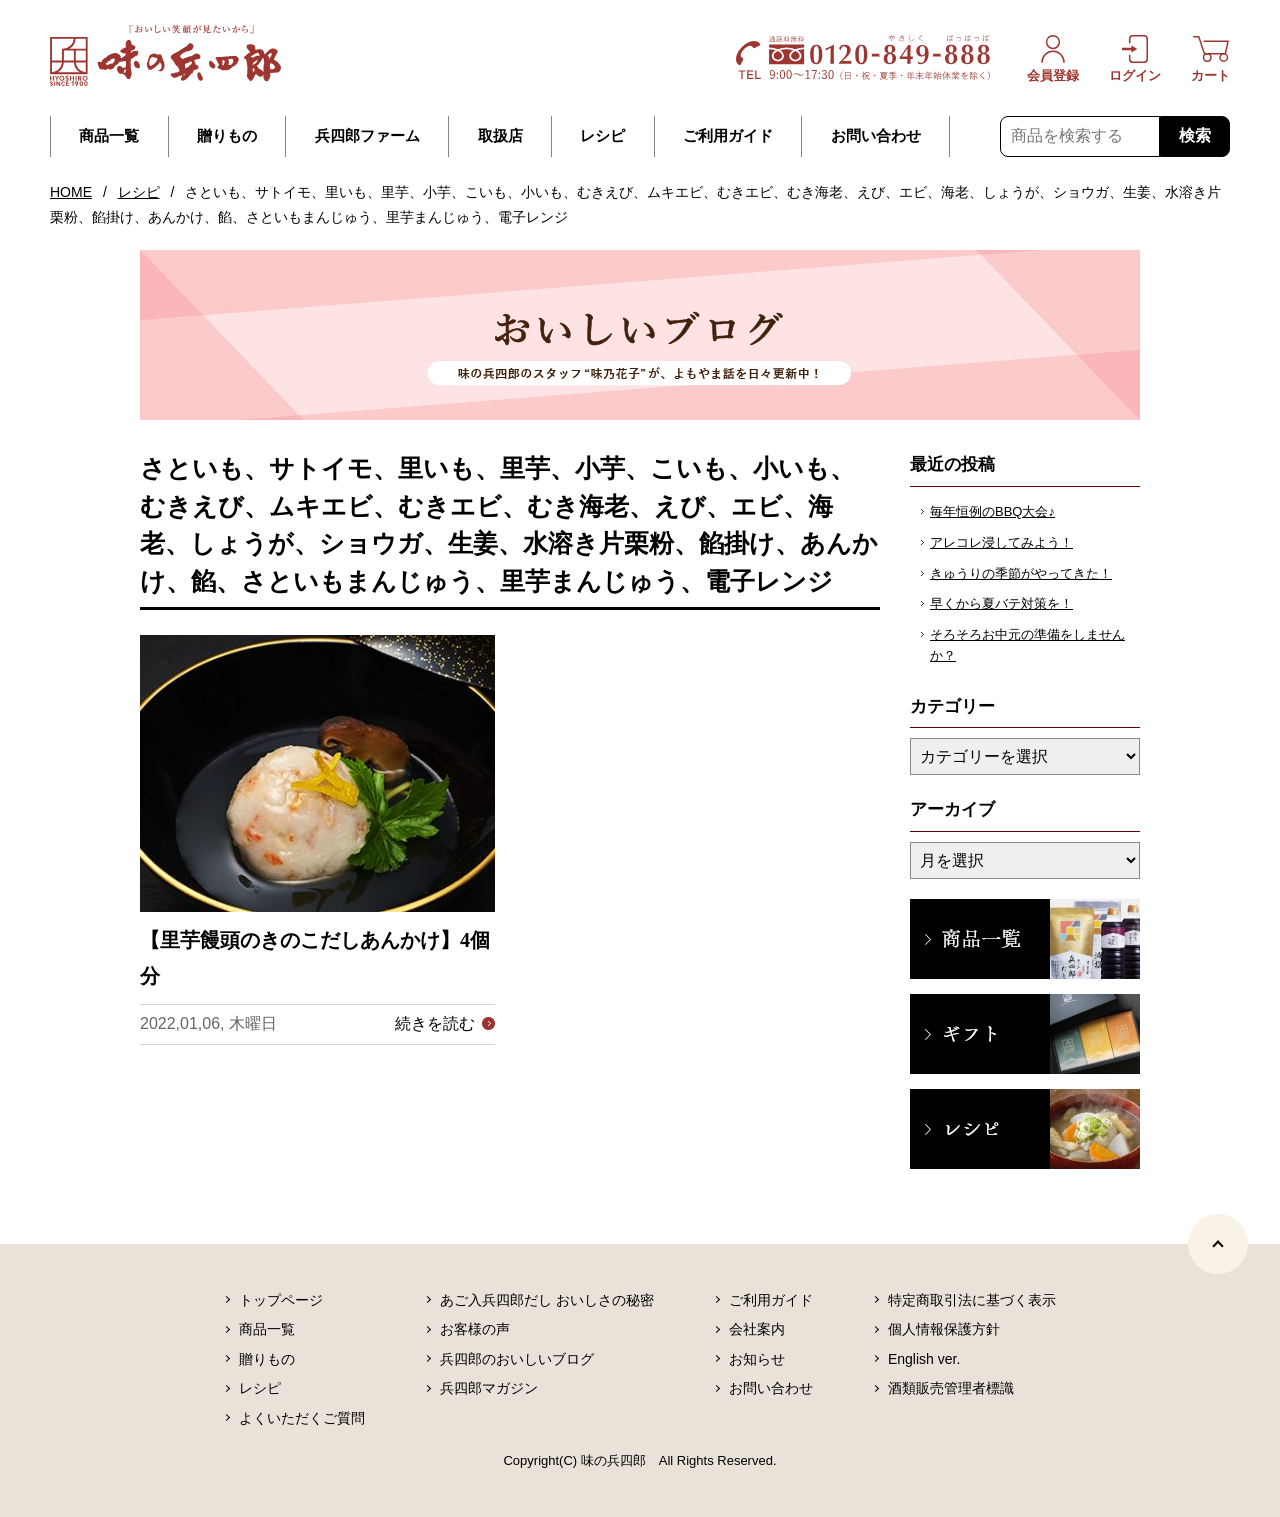 The height and width of the screenshot is (1517, 1280). Describe the element at coordinates (944, 1329) in the screenshot. I see `個人情報保護方針` at that location.